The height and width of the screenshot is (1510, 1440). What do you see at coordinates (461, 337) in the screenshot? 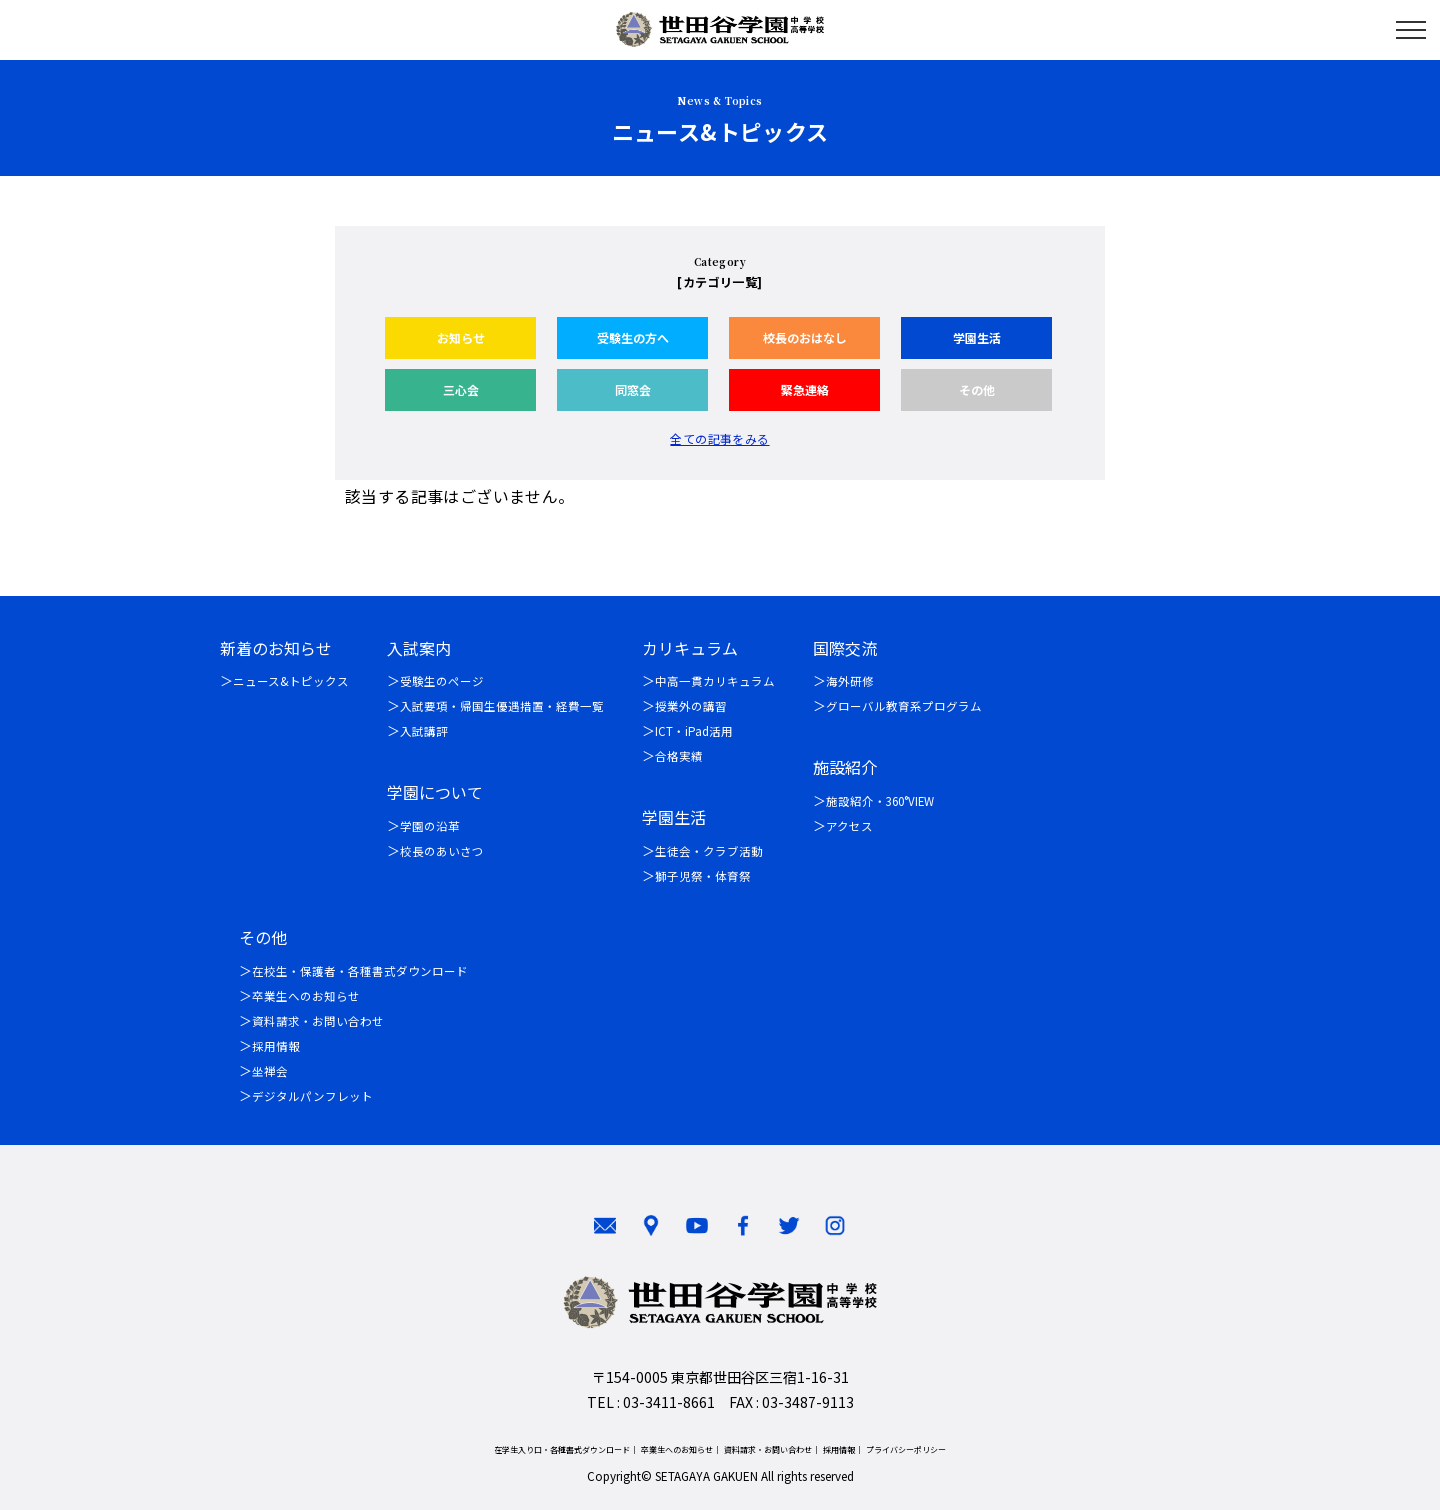
I see `お知らせ` at bounding box center [461, 337].